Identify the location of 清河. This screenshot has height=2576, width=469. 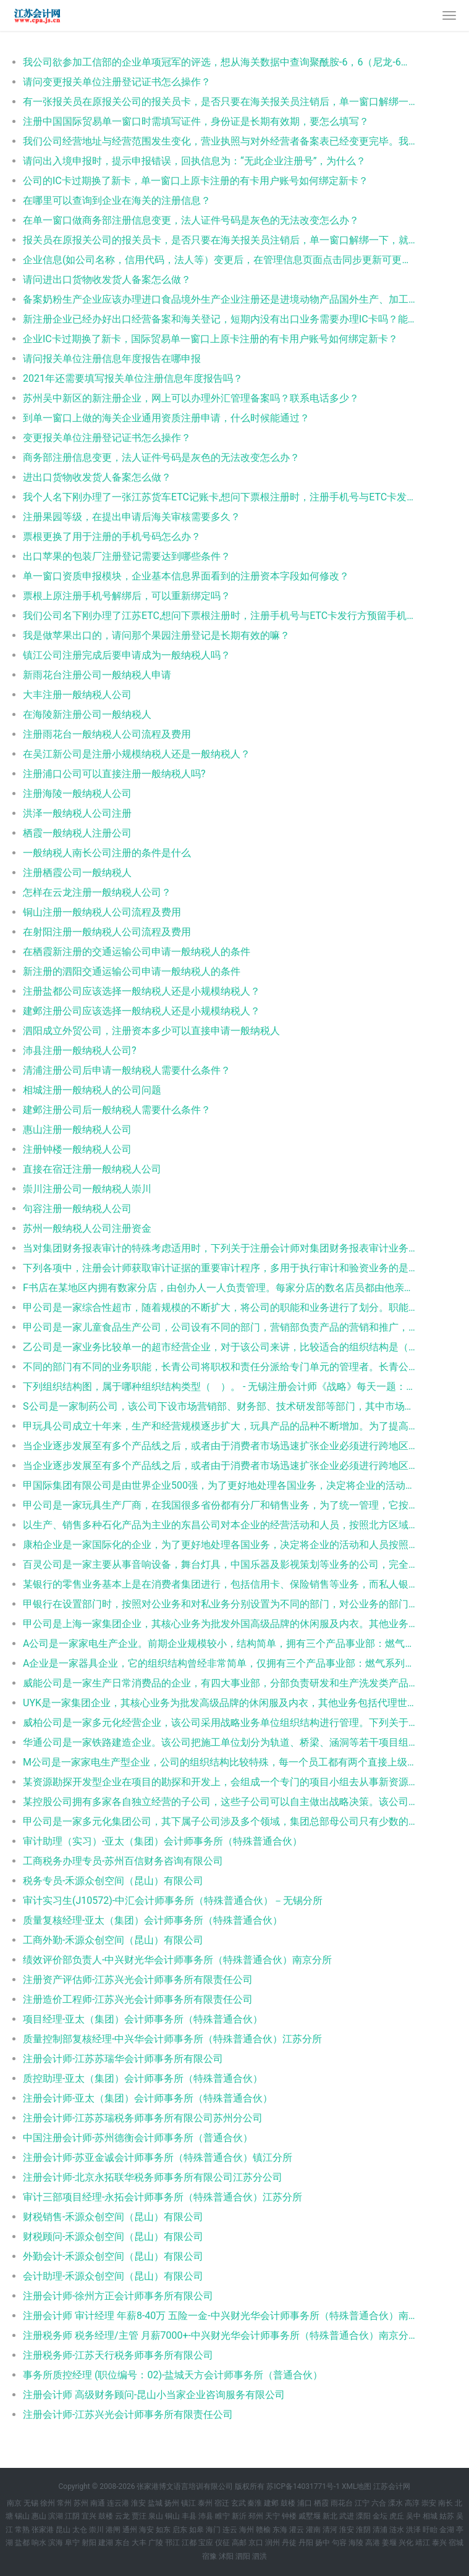
(330, 2529).